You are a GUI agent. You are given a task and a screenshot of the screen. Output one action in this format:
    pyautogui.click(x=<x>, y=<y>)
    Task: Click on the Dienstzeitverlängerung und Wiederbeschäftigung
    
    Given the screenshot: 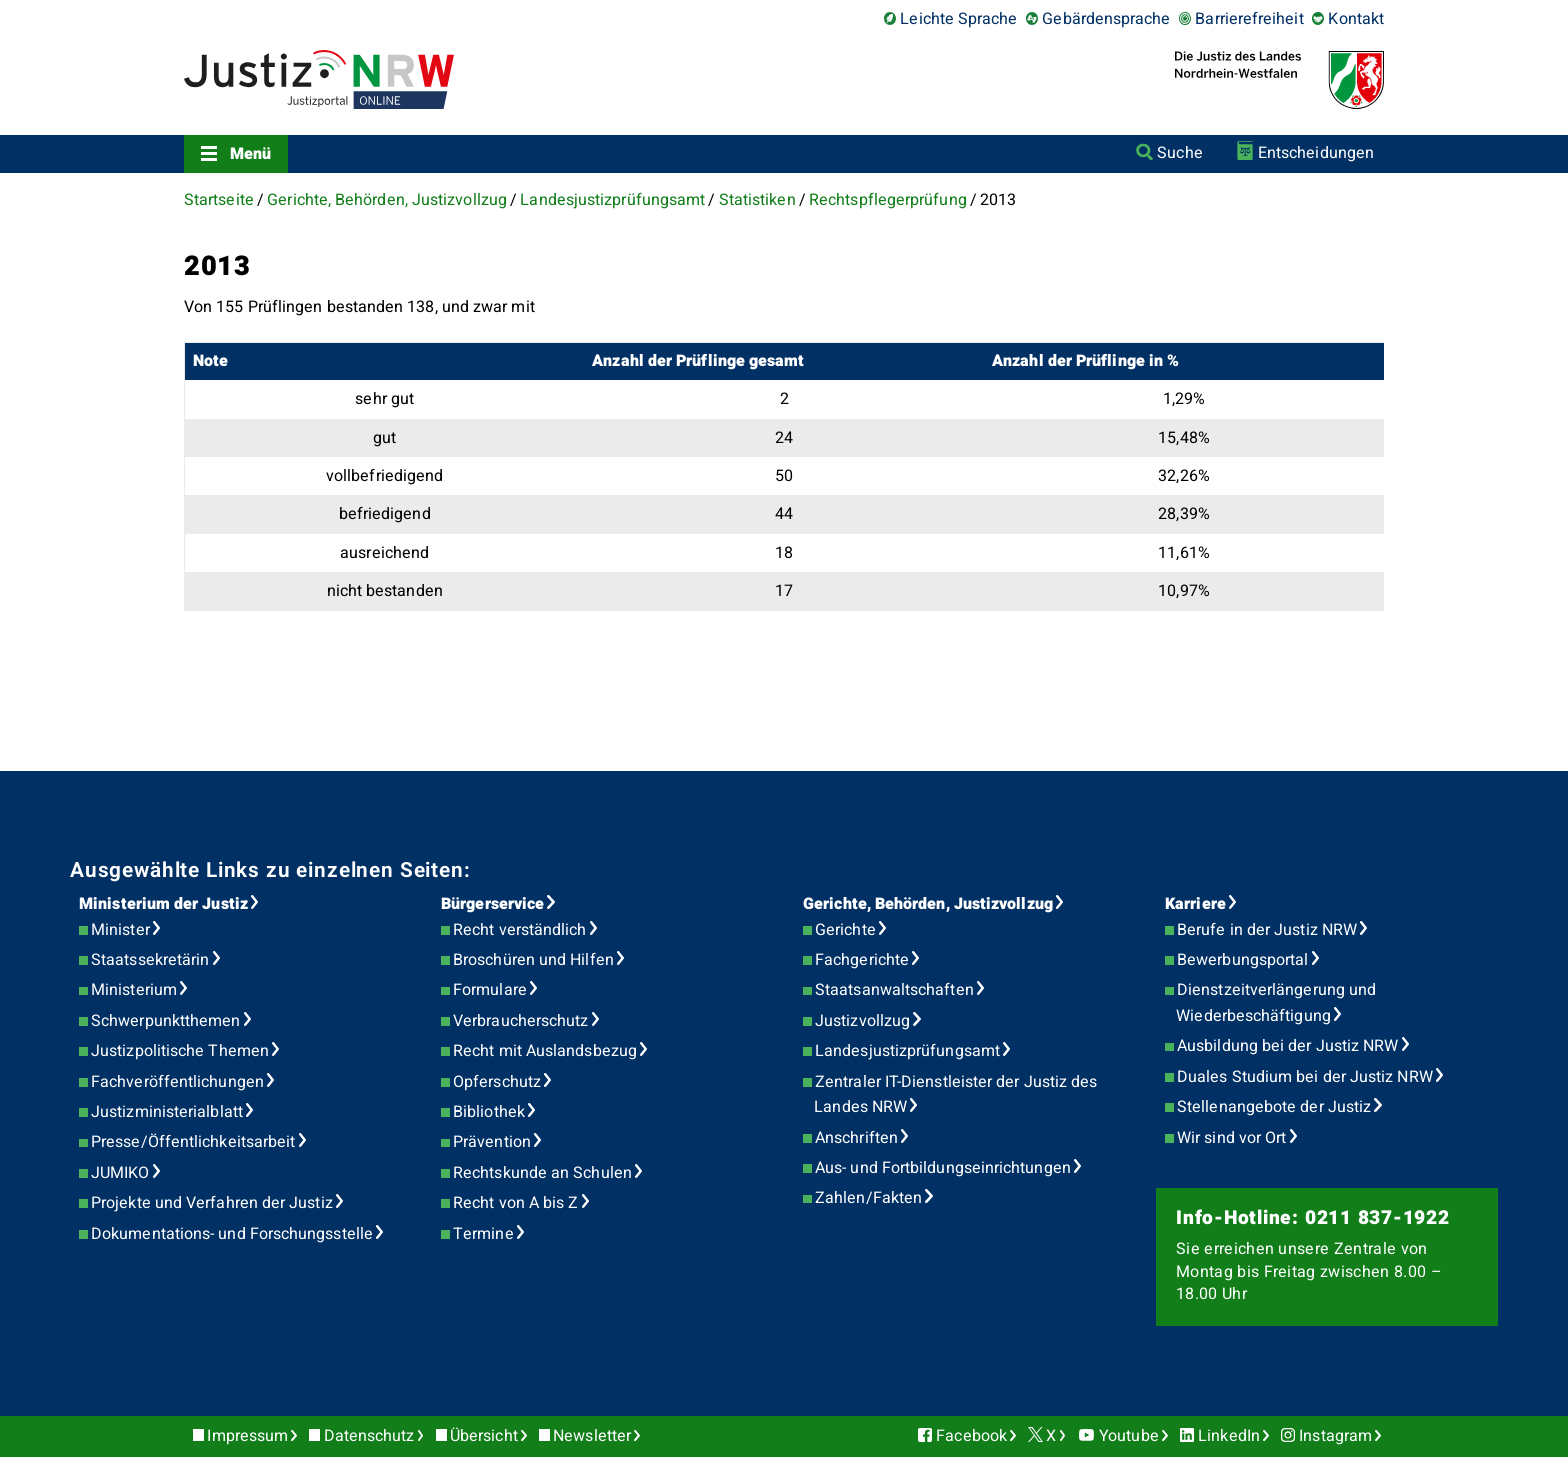 What is the action you would take?
    pyautogui.click(x=1276, y=1003)
    